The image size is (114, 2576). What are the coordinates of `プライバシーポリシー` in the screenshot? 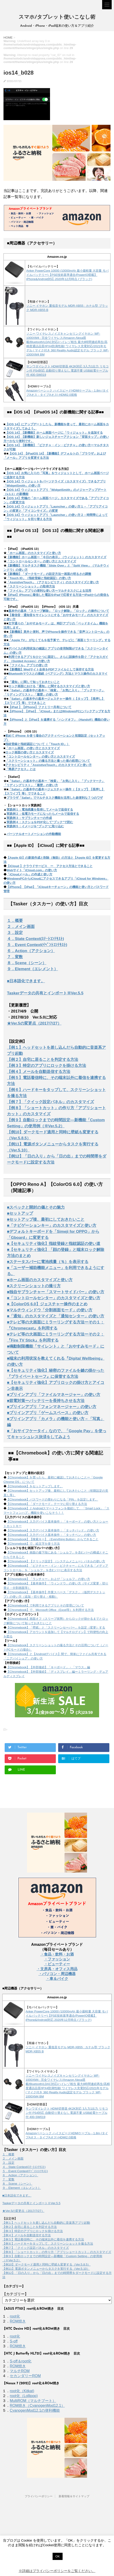 It's located at (39, 2496).